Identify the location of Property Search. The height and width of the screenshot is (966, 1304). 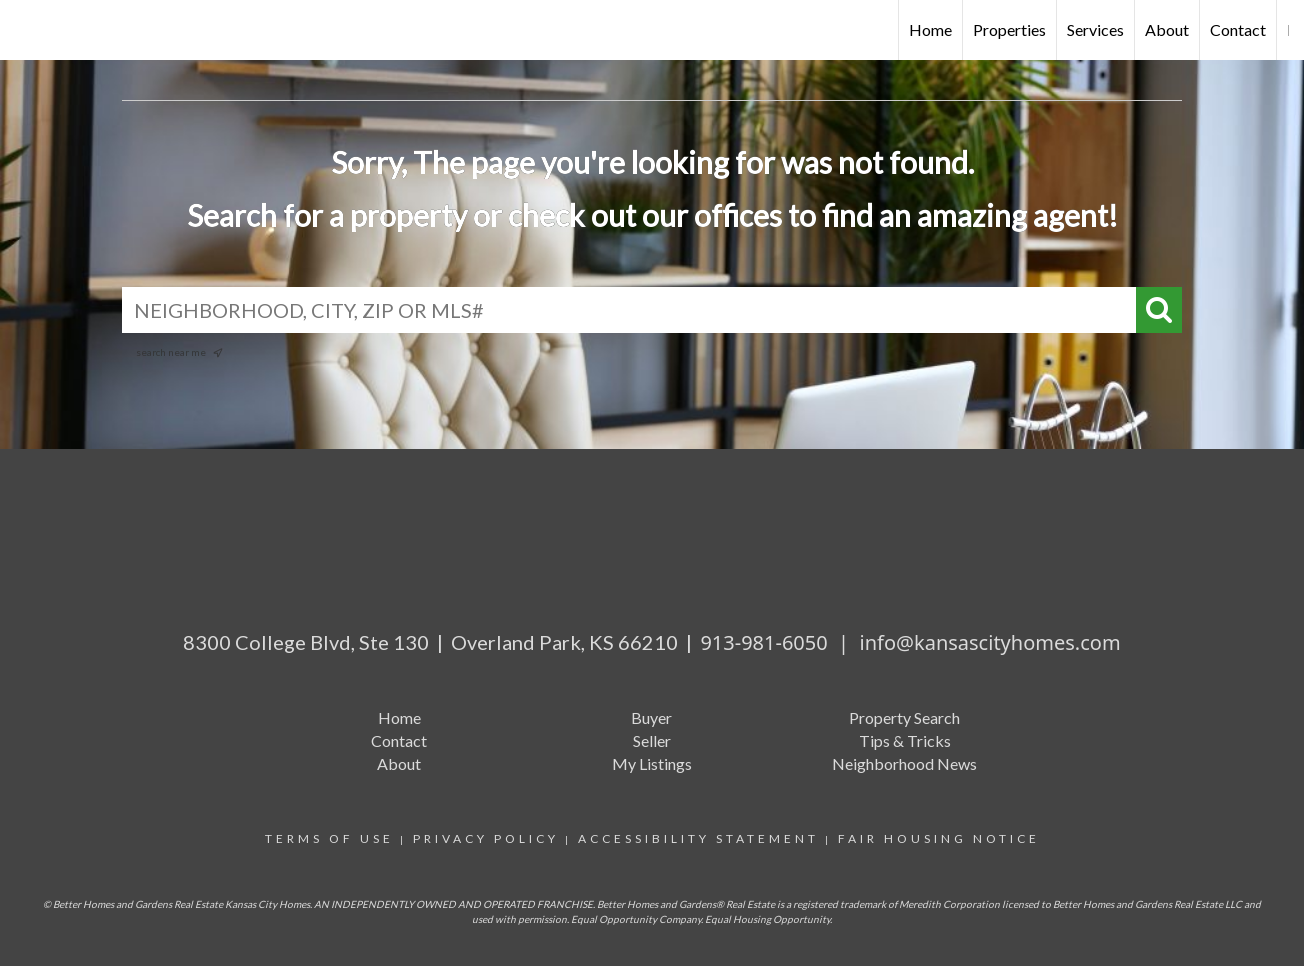
(904, 717).